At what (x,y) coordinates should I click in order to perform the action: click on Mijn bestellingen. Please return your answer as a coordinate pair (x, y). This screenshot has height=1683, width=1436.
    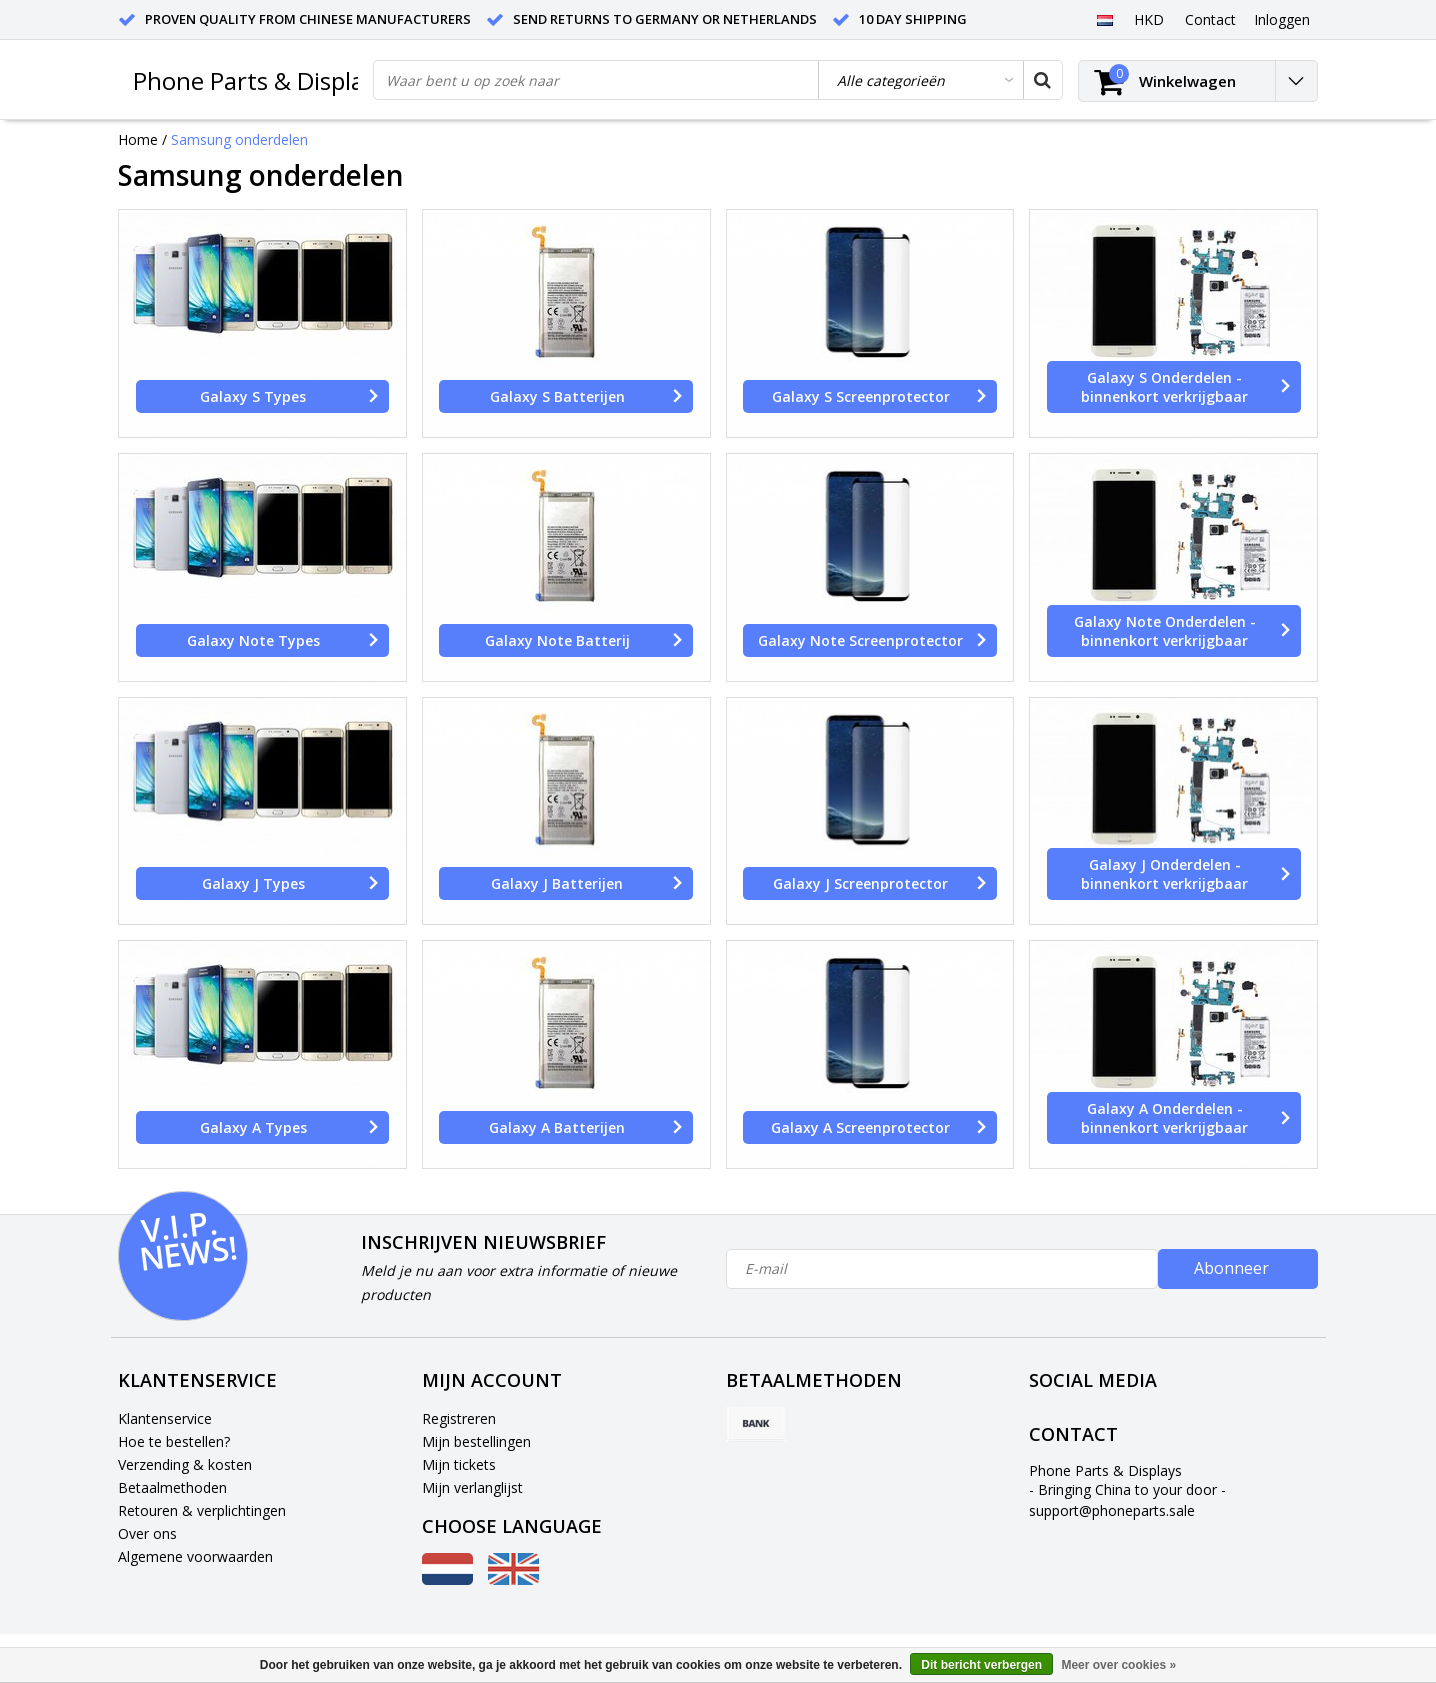
    Looking at the image, I should click on (476, 1441).